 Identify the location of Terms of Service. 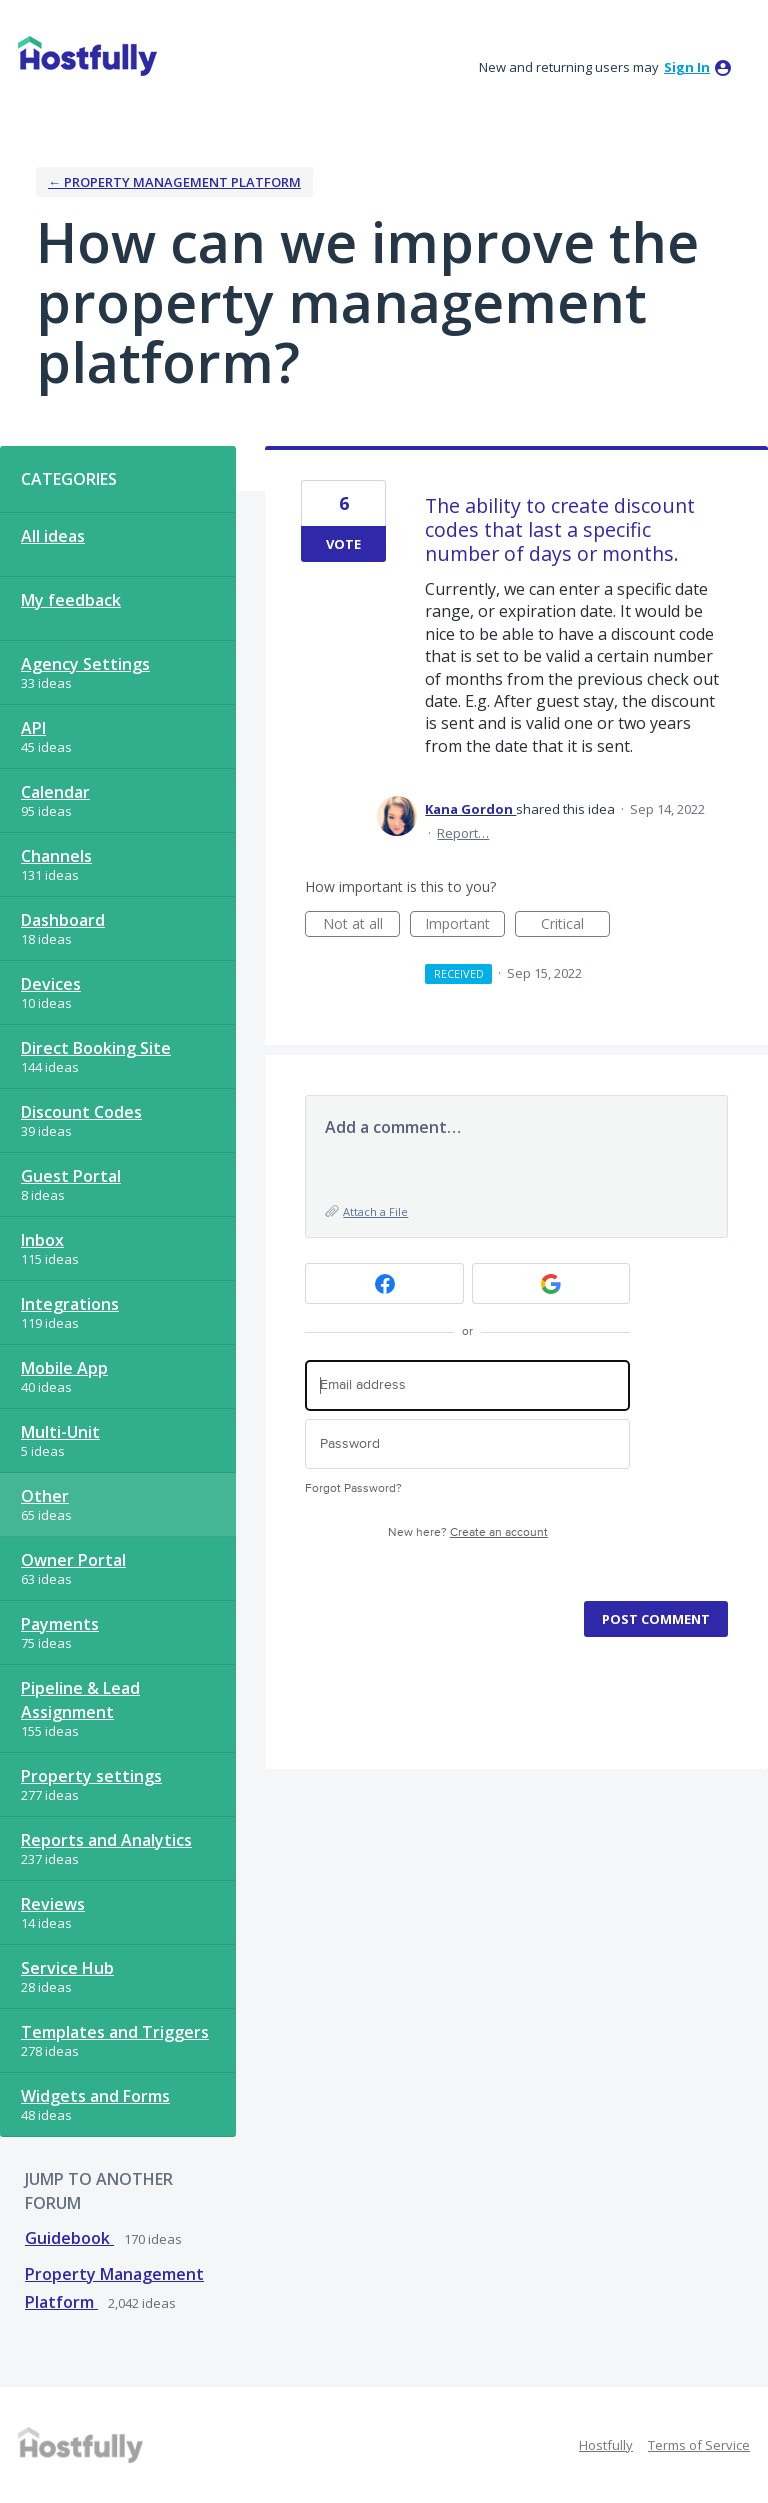
(699, 2445).